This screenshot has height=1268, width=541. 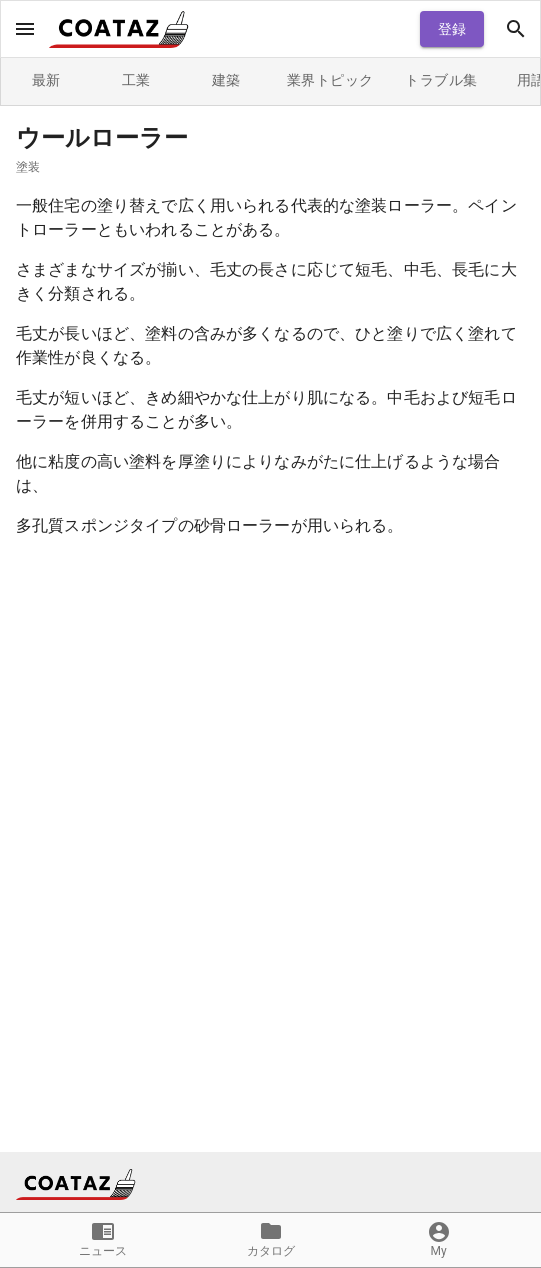 What do you see at coordinates (441, 81) in the screenshot?
I see `トラブル集 [tab]` at bounding box center [441, 81].